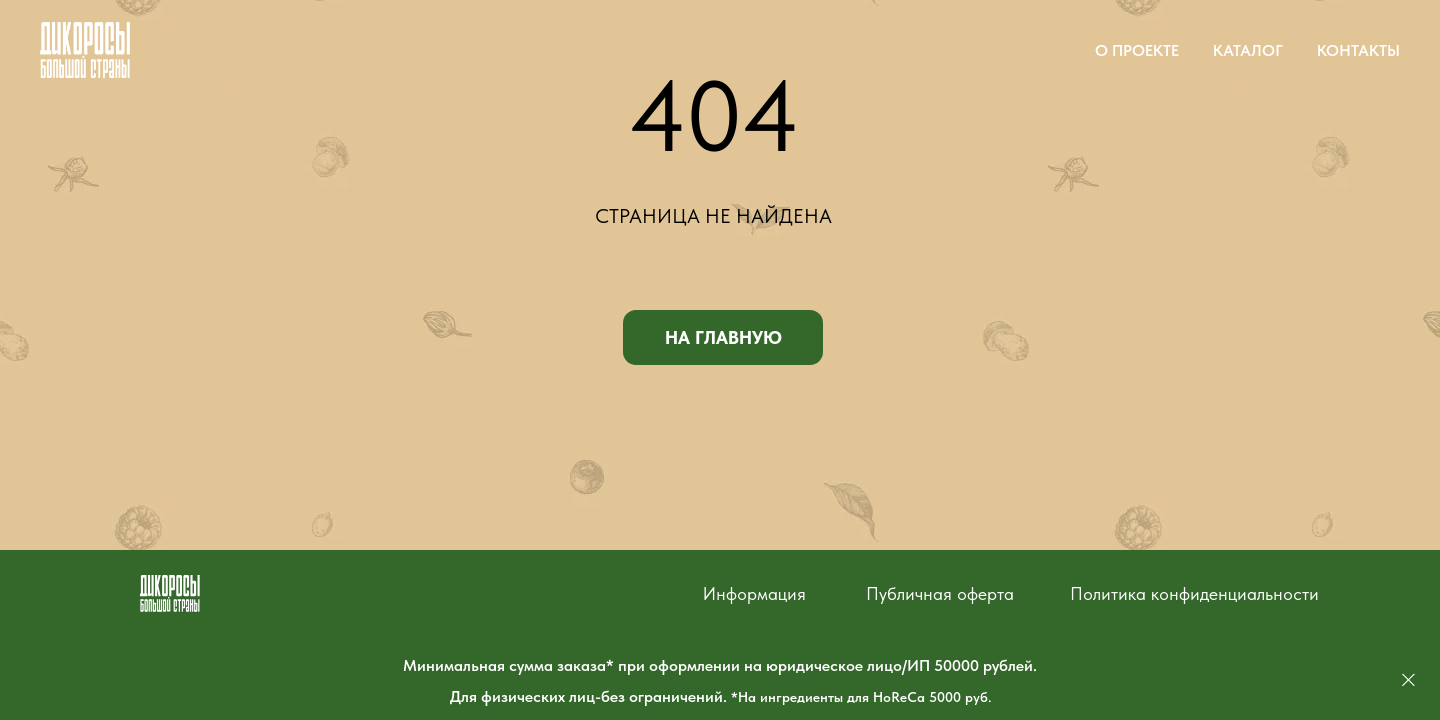  I want to click on КОНТАКТЫ, so click(1358, 50).